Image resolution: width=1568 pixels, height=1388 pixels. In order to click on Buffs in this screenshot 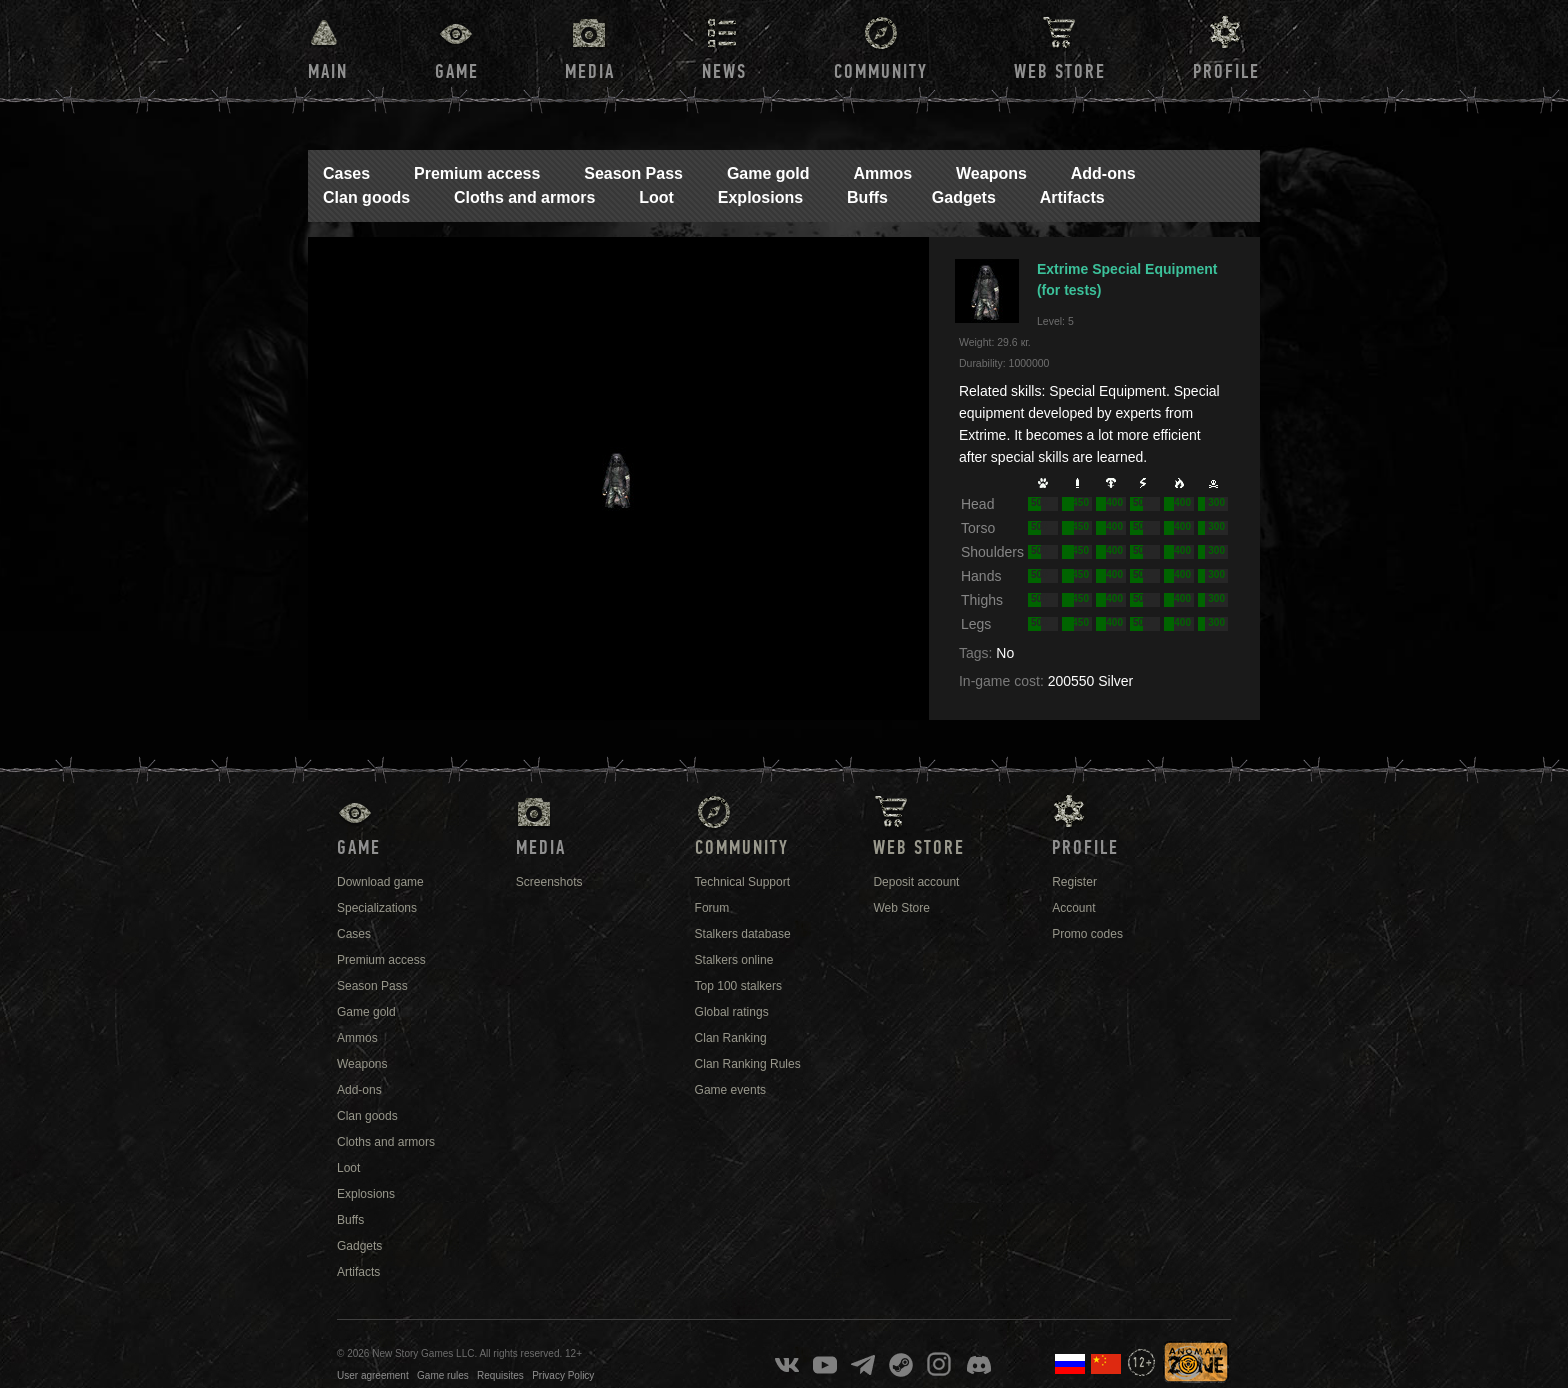, I will do `click(867, 197)`.